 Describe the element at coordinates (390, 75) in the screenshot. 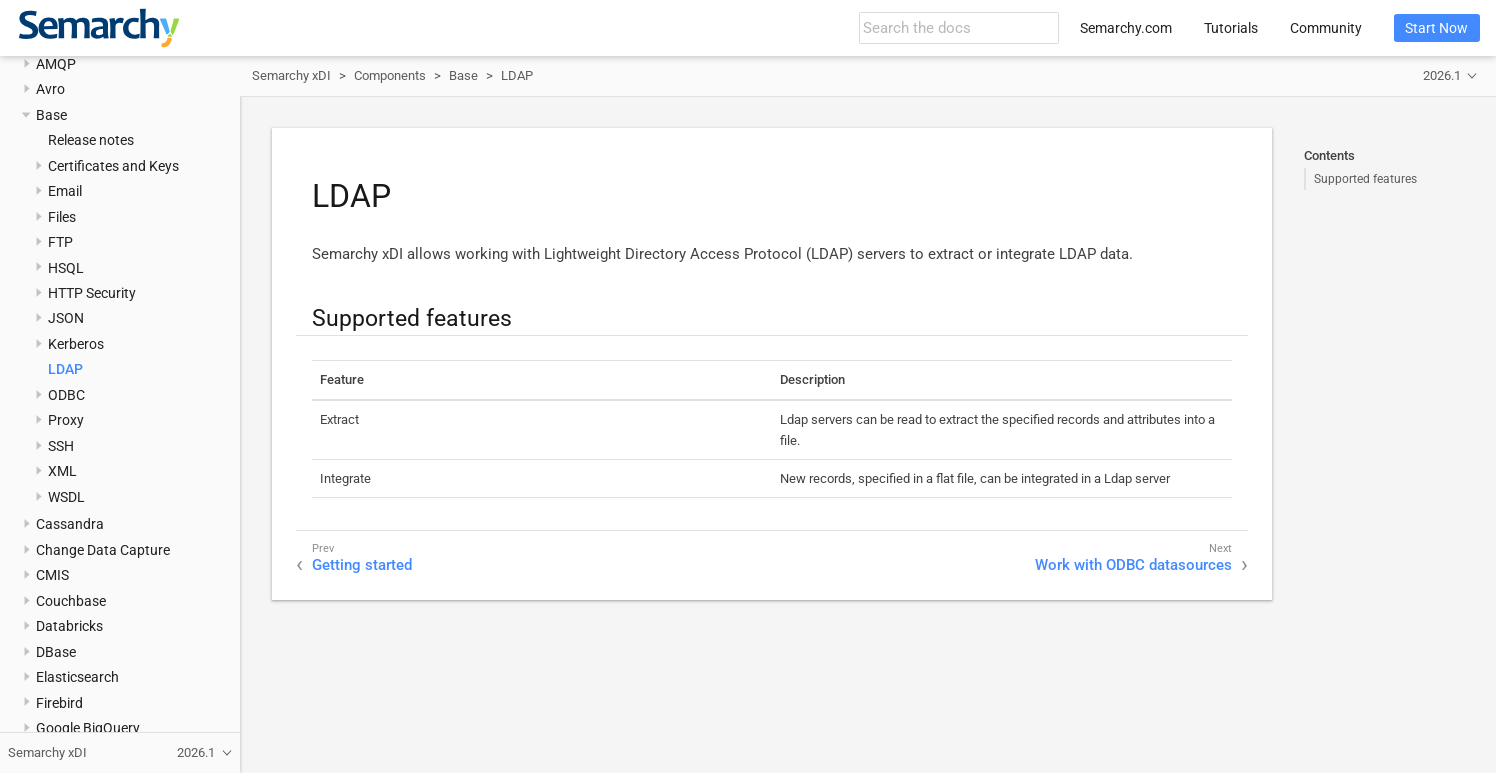

I see `Components` at that location.